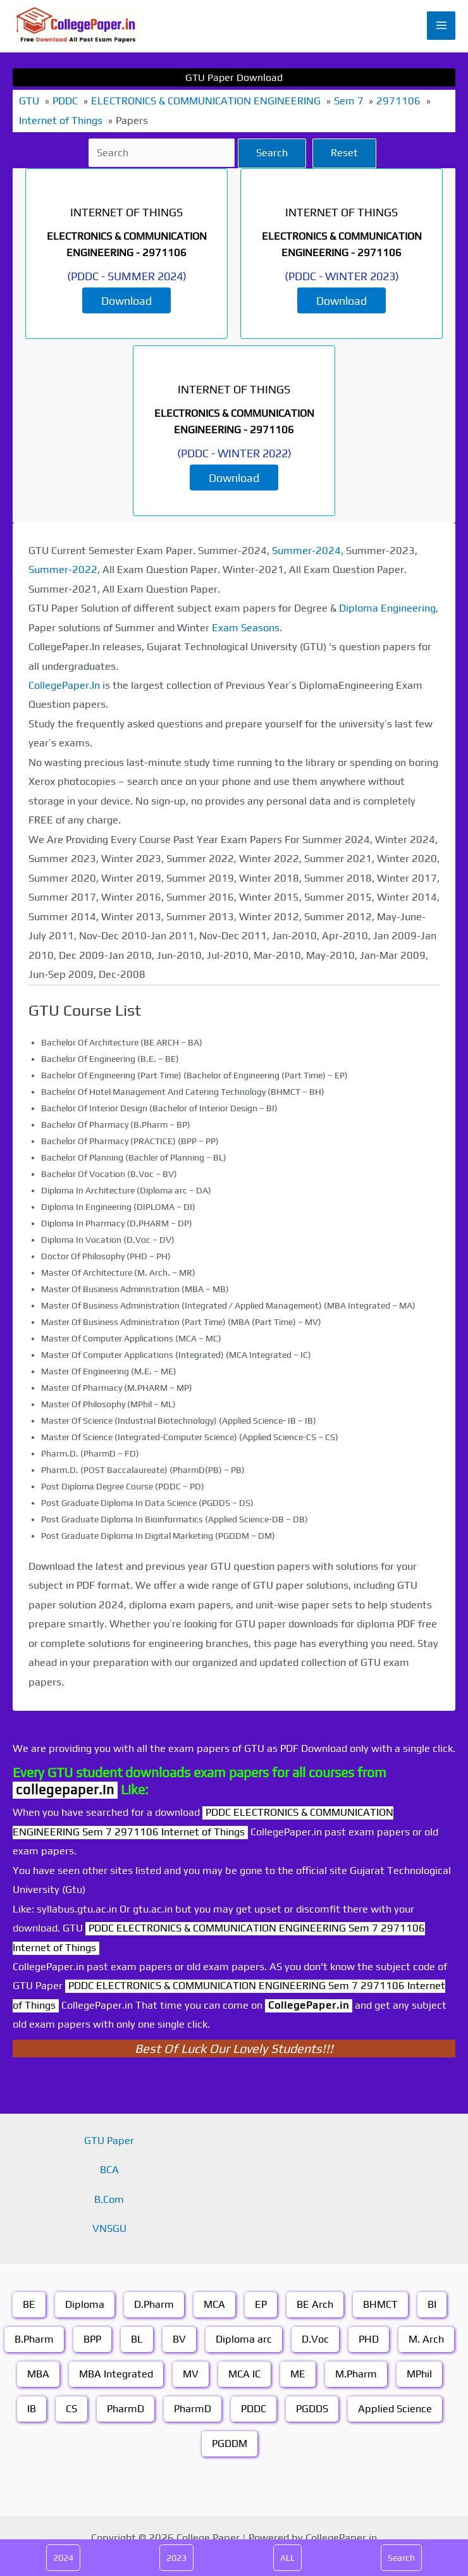 The height and width of the screenshot is (2576, 468). Describe the element at coordinates (369, 2339) in the screenshot. I see `PHD` at that location.